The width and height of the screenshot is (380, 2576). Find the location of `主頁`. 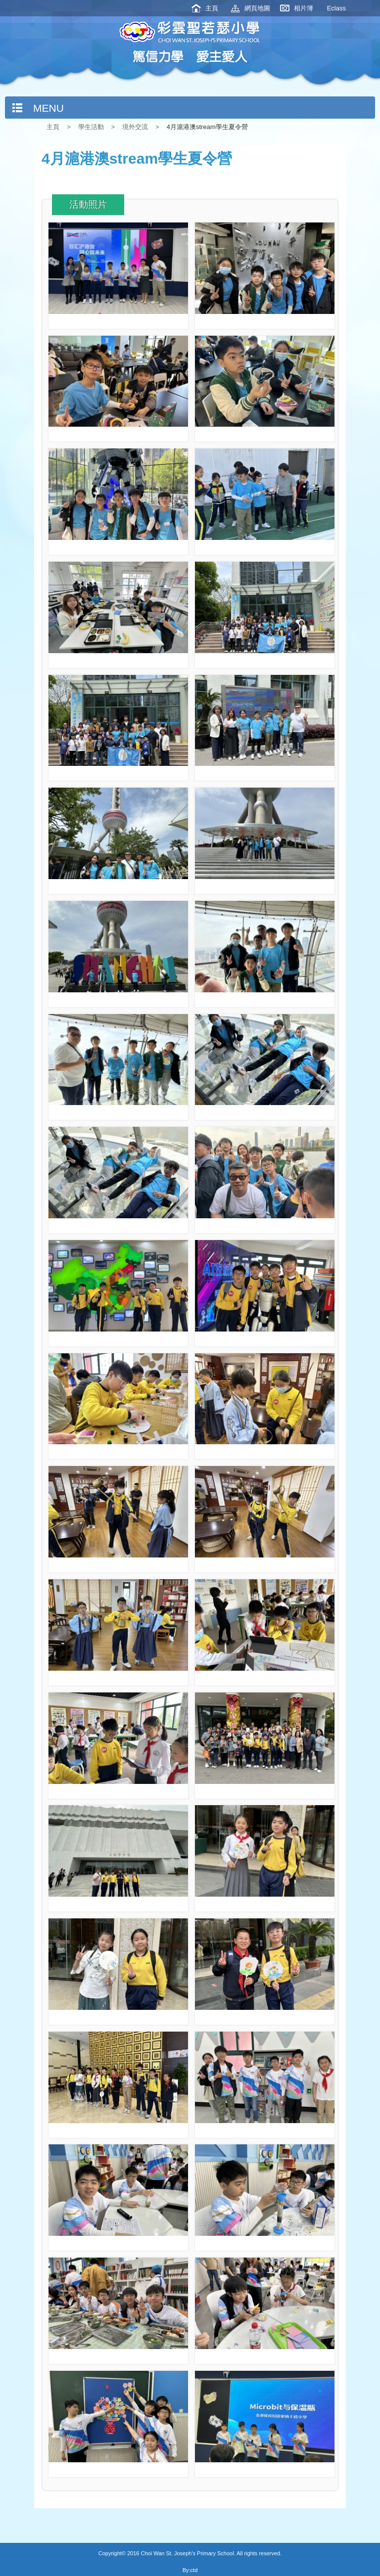

主頁 is located at coordinates (211, 8).